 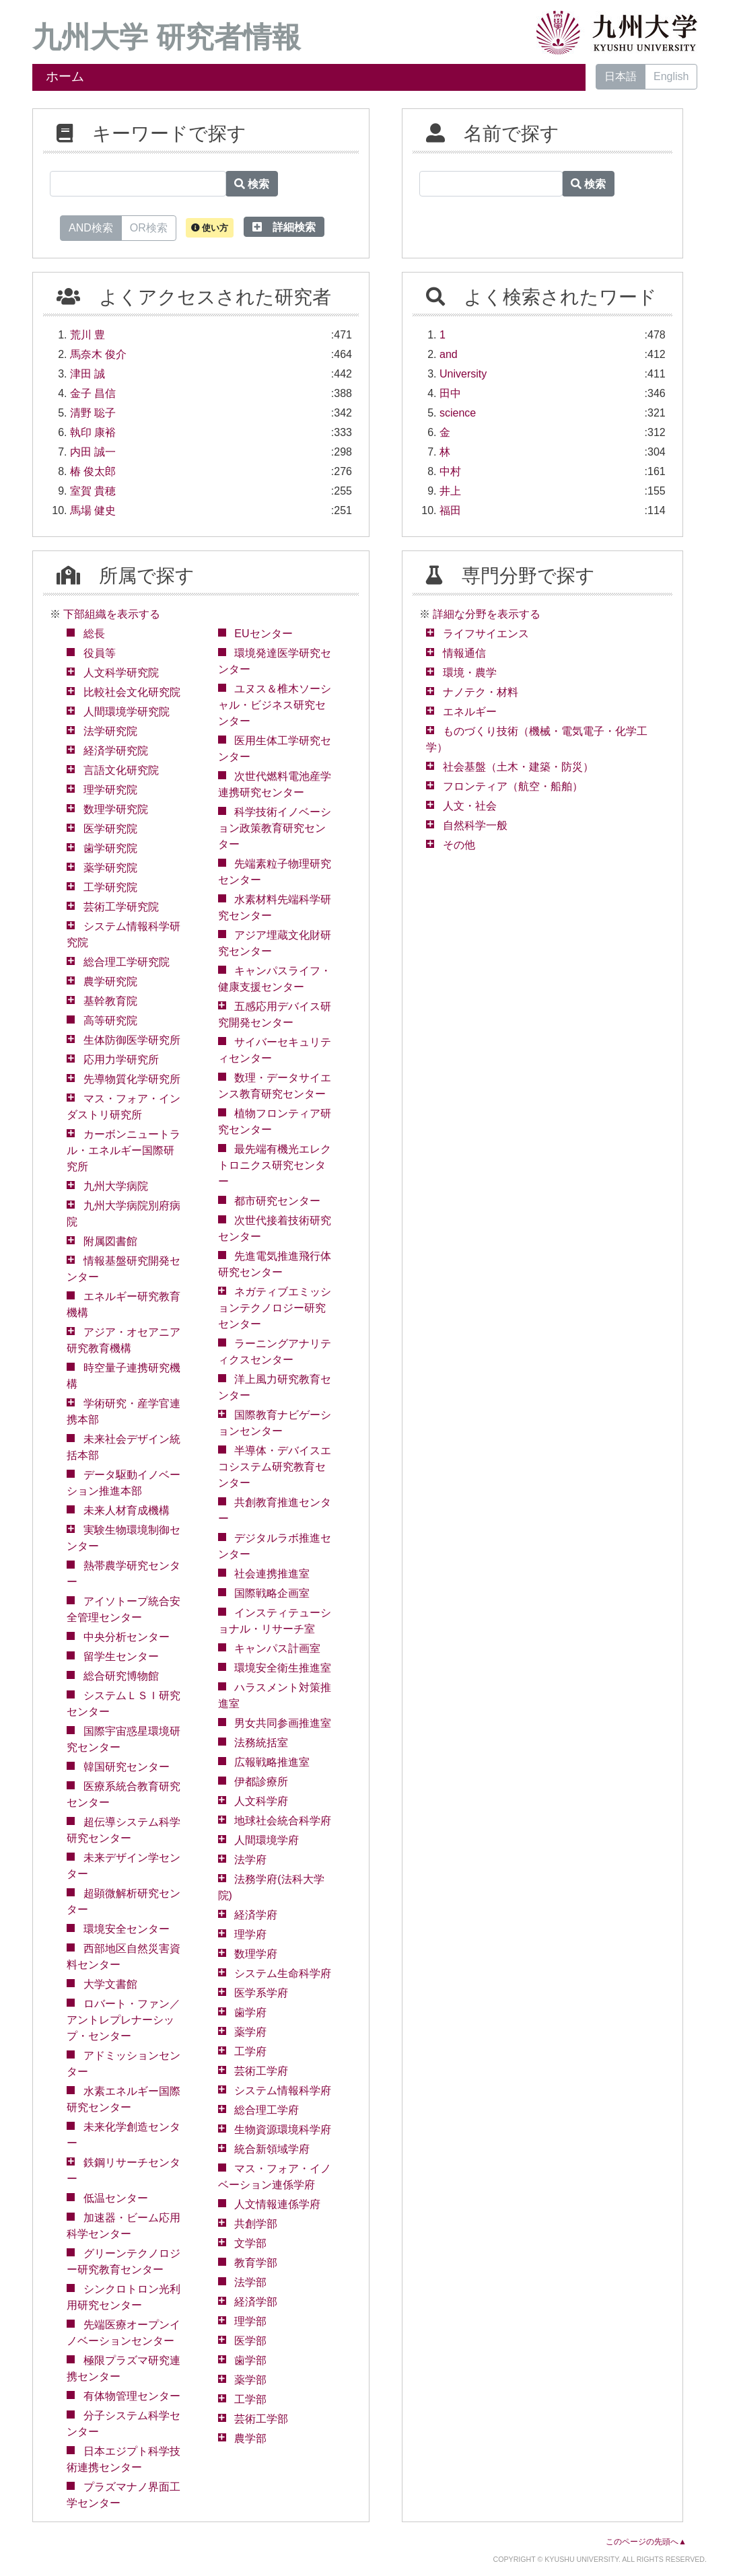 What do you see at coordinates (250, 2399) in the screenshot?
I see `工学部` at bounding box center [250, 2399].